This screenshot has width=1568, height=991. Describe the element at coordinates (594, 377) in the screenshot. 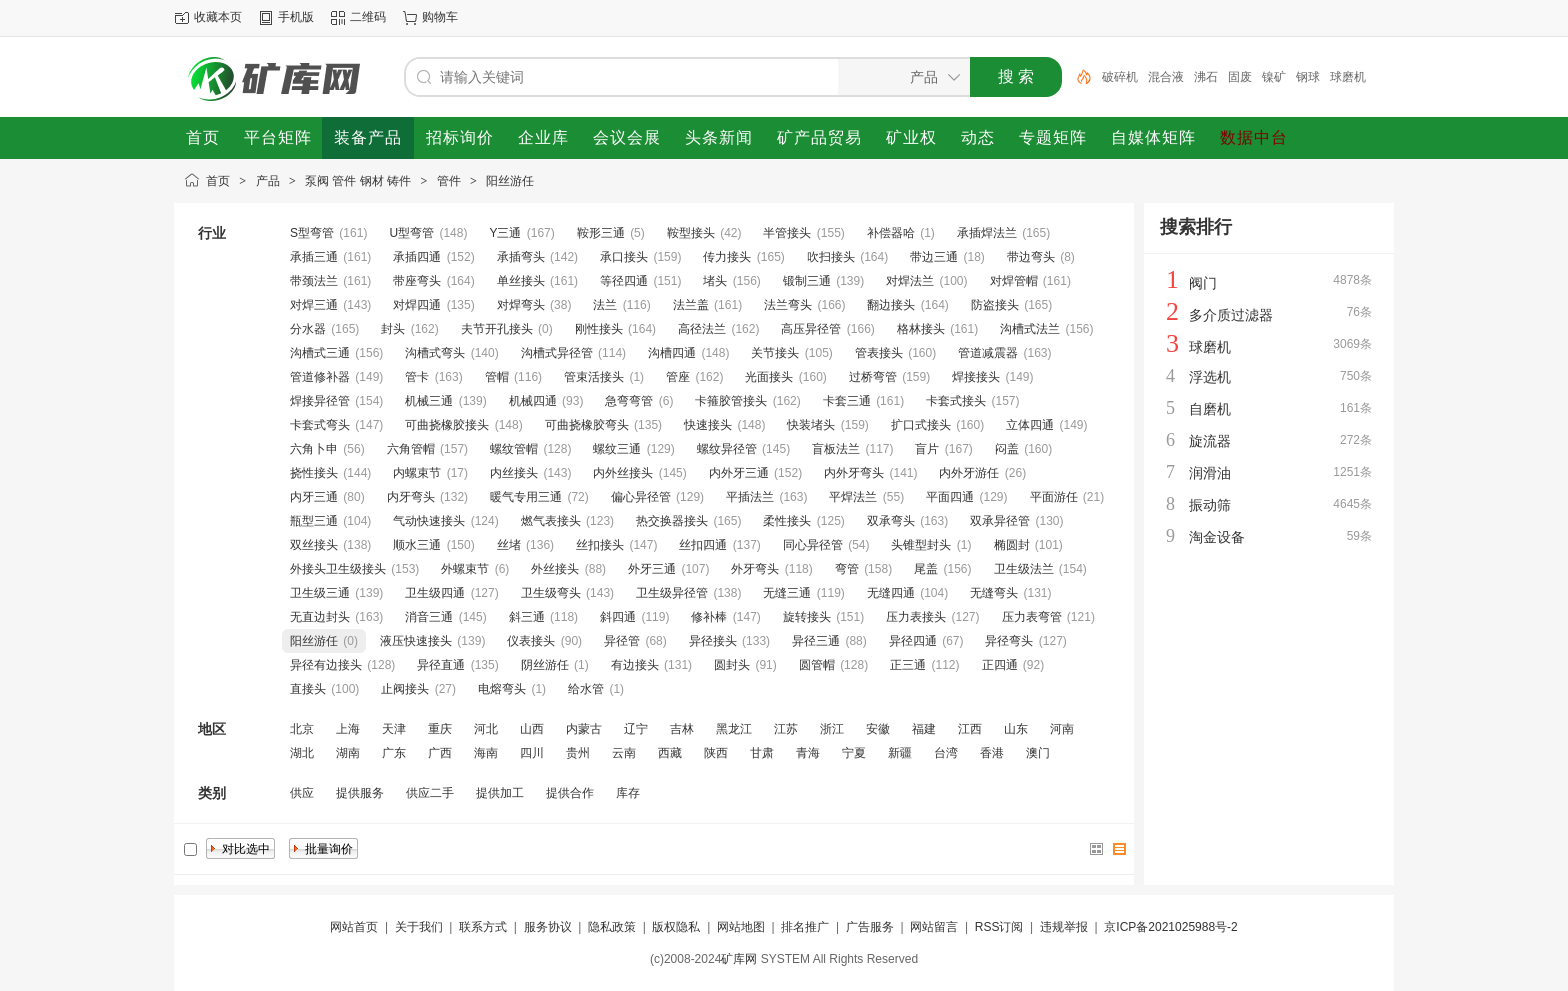

I see `管束活接头` at that location.